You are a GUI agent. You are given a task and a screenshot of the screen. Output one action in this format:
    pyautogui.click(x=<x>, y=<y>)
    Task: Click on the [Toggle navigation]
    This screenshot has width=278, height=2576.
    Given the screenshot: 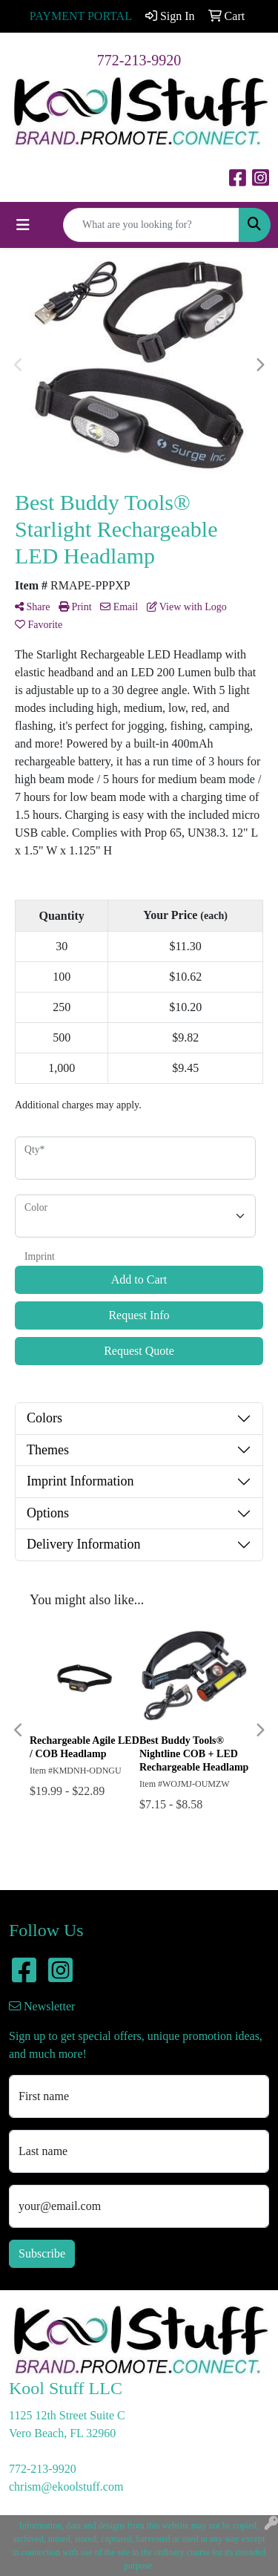 What is the action you would take?
    pyautogui.click(x=23, y=225)
    